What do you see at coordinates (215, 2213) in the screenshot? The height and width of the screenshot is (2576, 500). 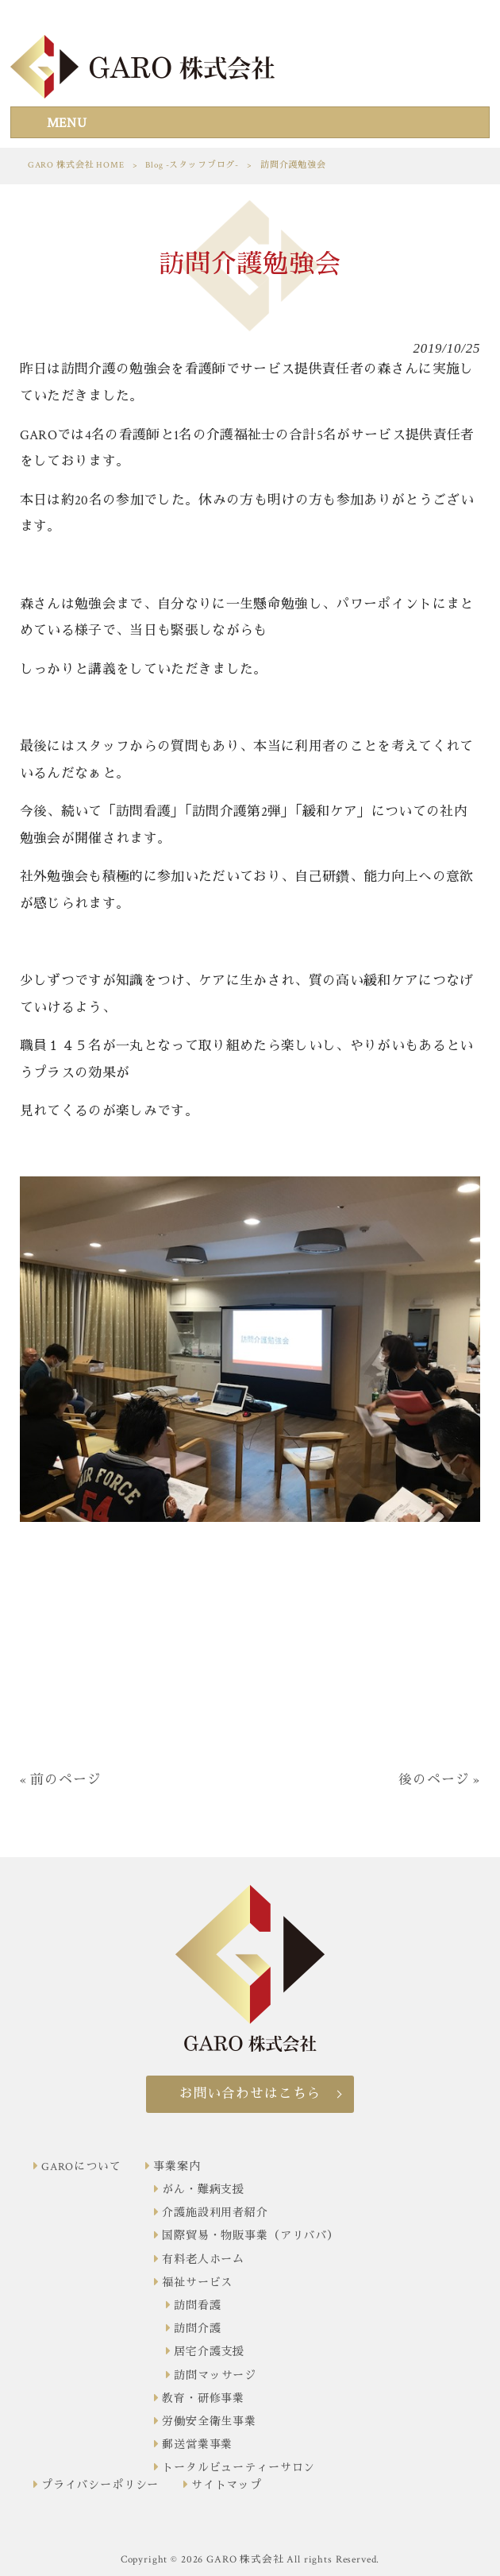 I see `介護施設利用者紹介` at bounding box center [215, 2213].